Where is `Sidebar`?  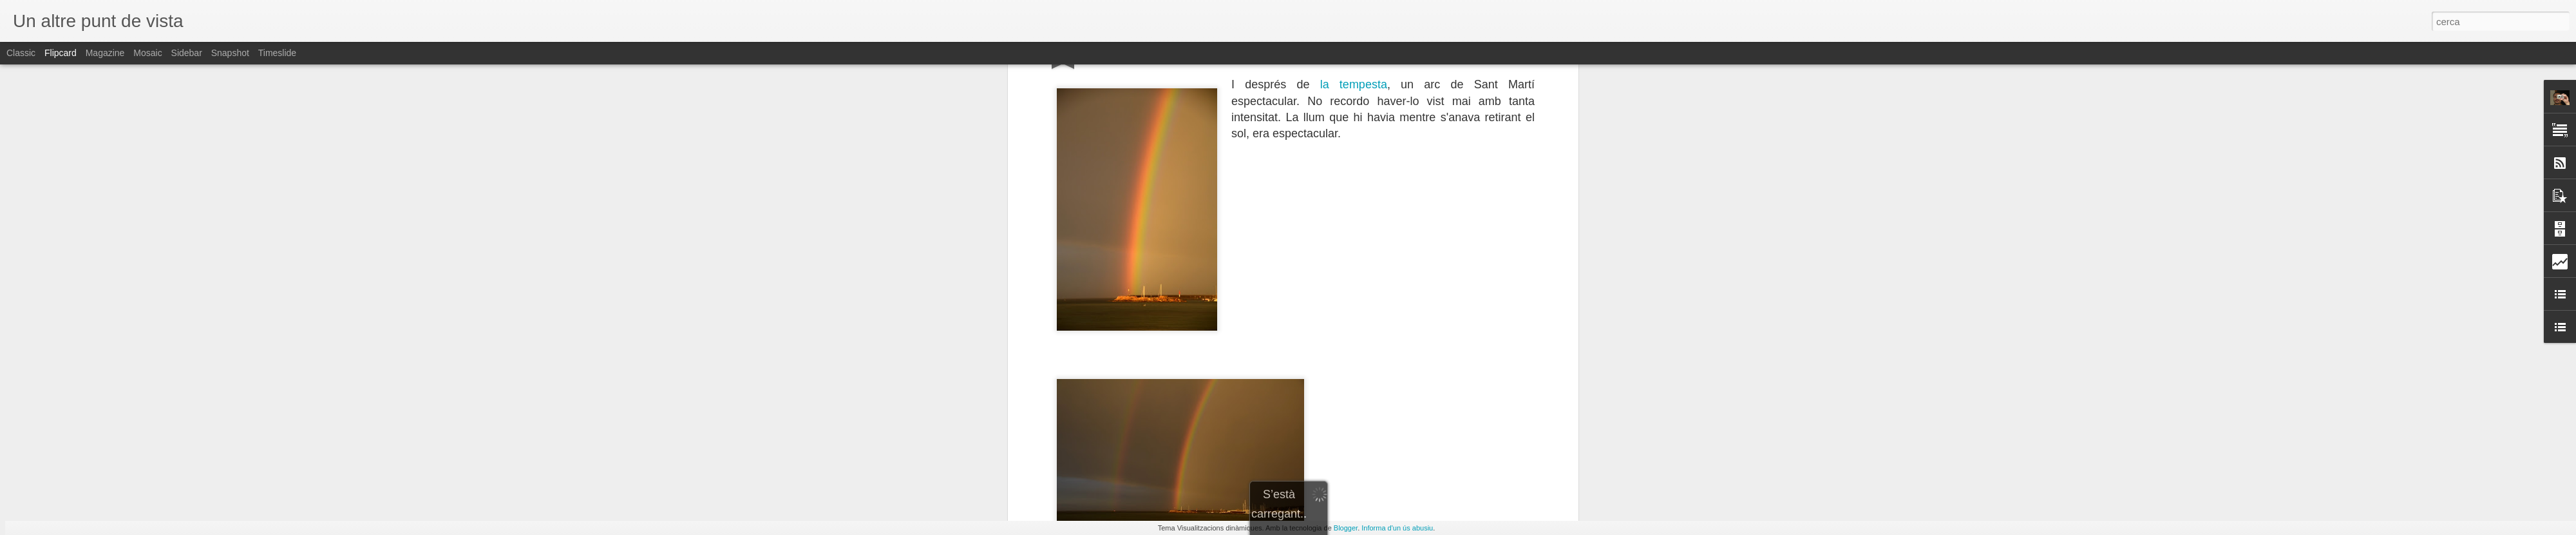 Sidebar is located at coordinates (186, 53).